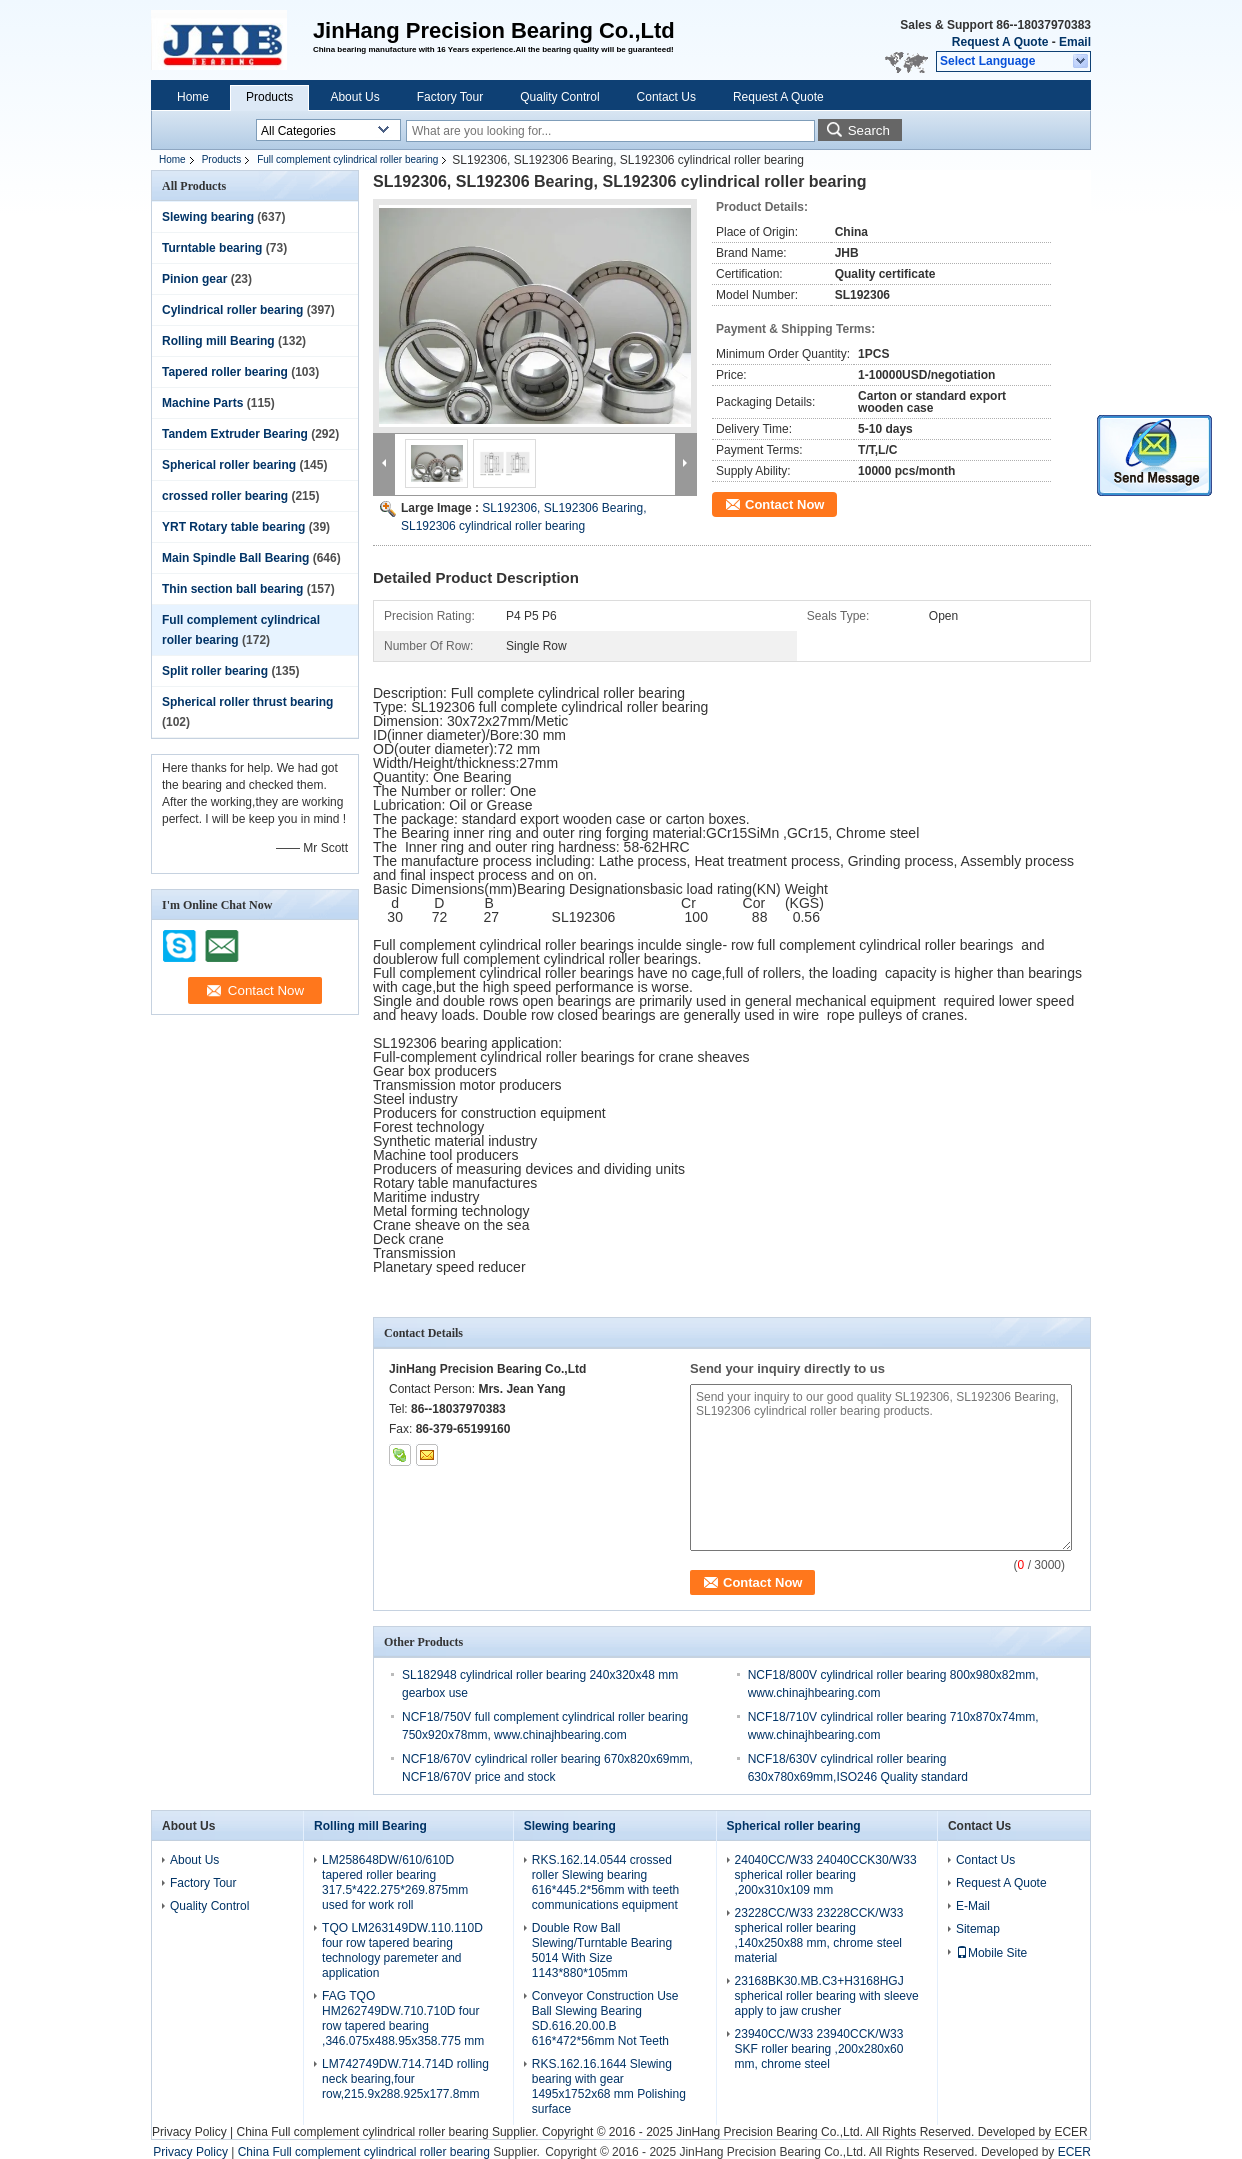  Describe the element at coordinates (269, 97) in the screenshot. I see `Products` at that location.